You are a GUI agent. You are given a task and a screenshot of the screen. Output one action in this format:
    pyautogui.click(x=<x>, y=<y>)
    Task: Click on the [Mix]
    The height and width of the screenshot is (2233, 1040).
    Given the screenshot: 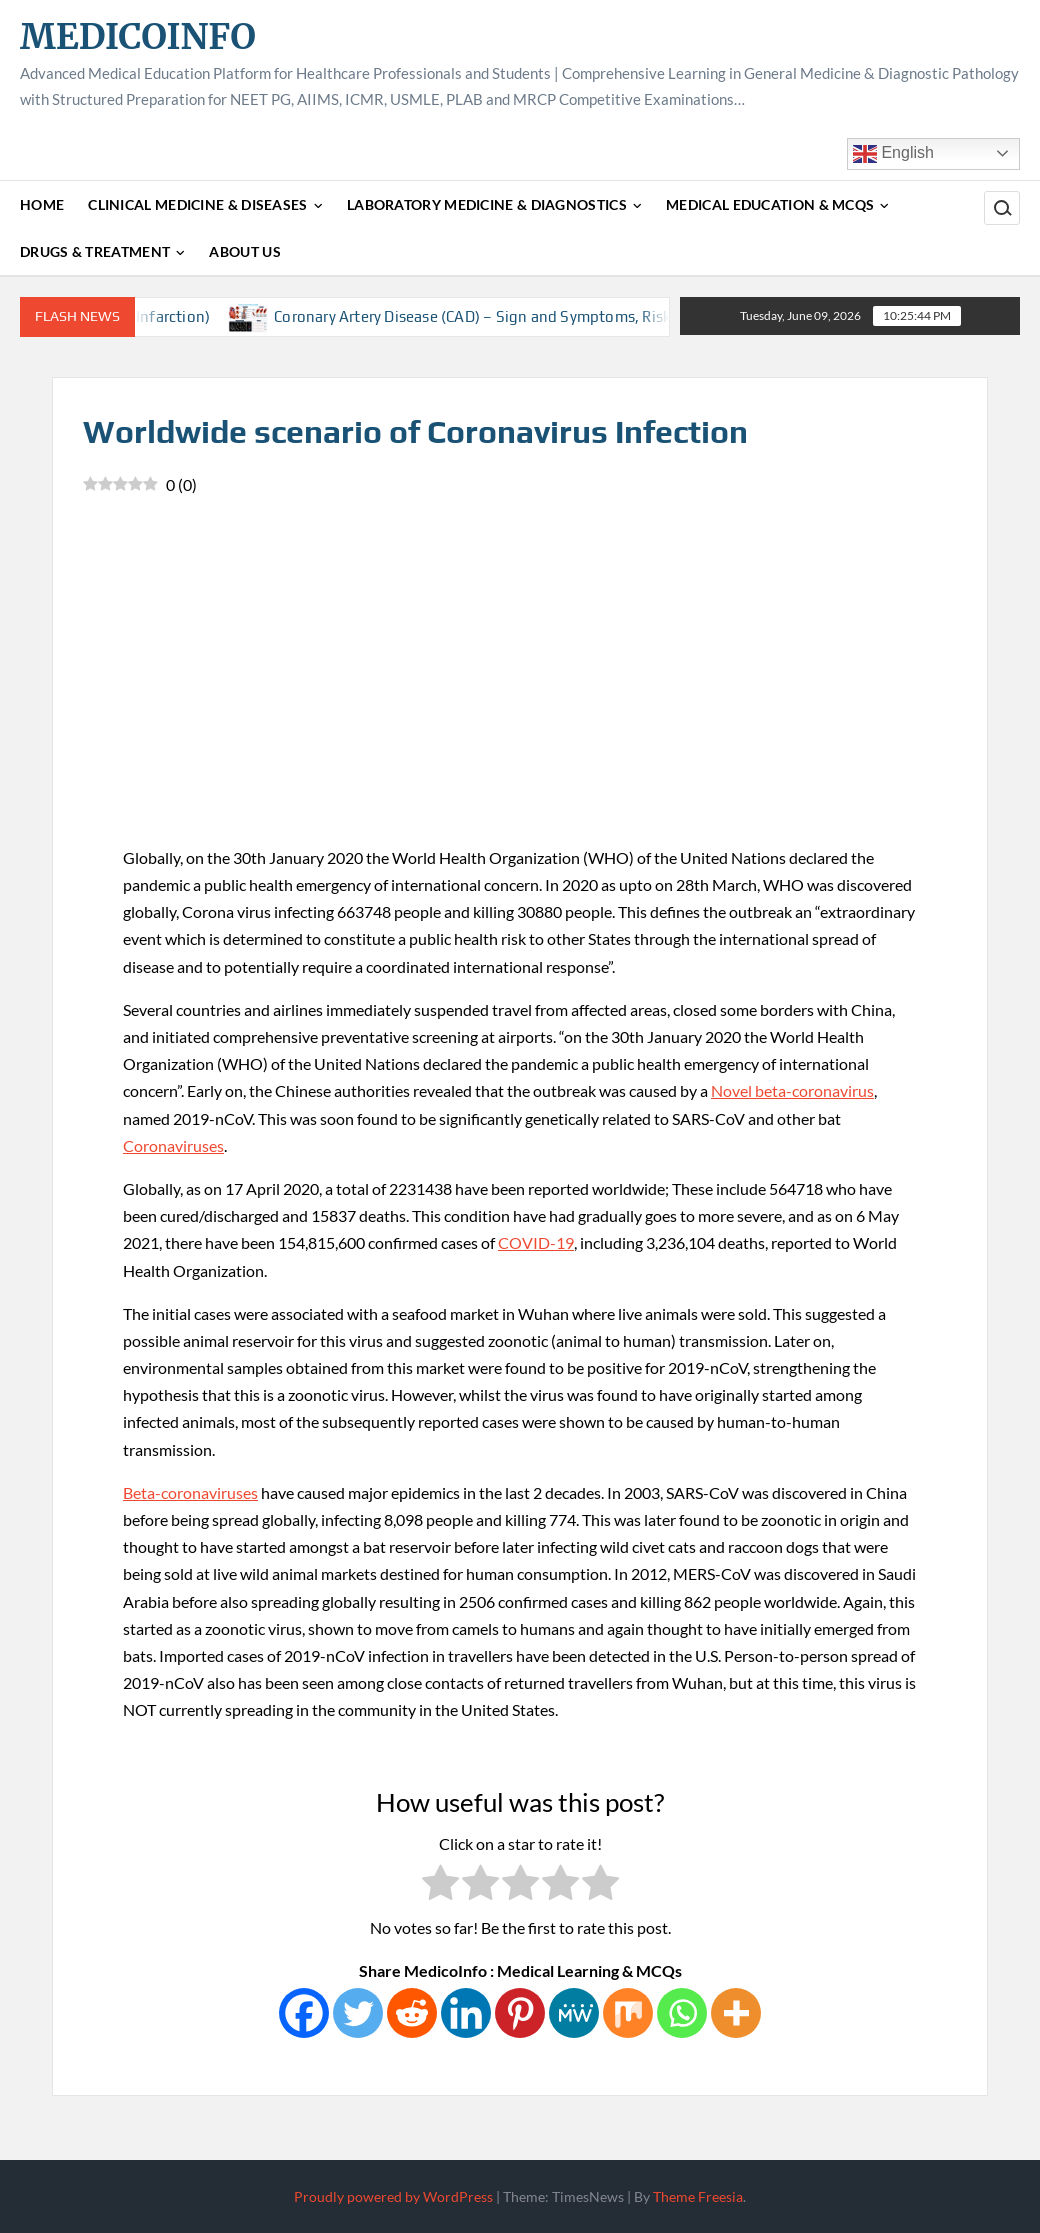 What is the action you would take?
    pyautogui.click(x=628, y=2013)
    